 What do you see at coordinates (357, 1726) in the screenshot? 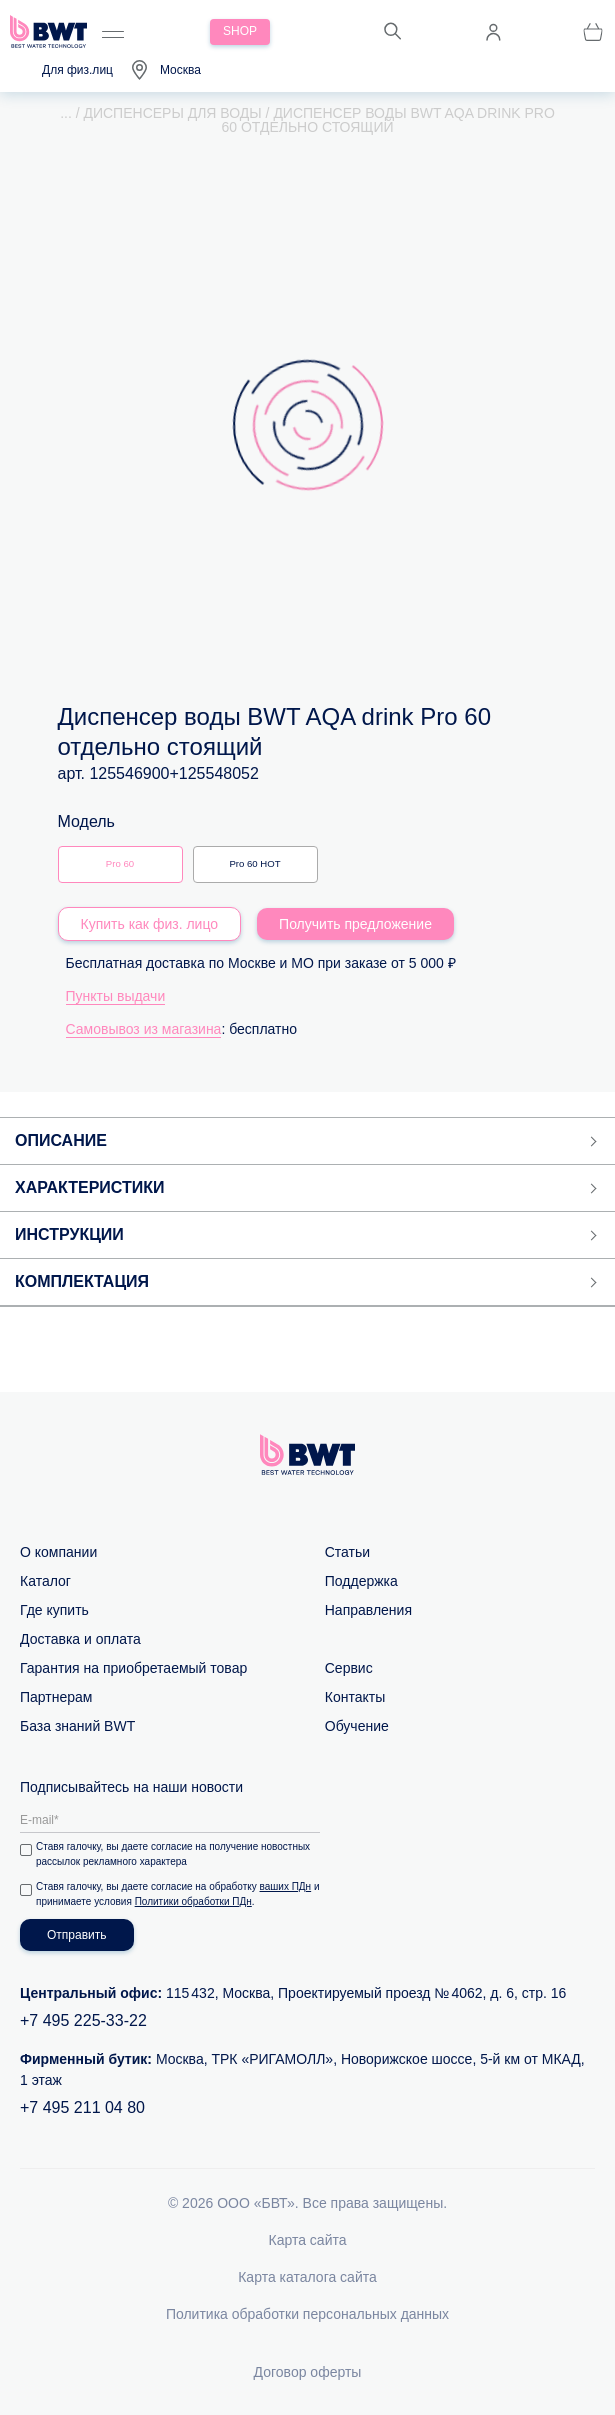
I see `Обучение` at bounding box center [357, 1726].